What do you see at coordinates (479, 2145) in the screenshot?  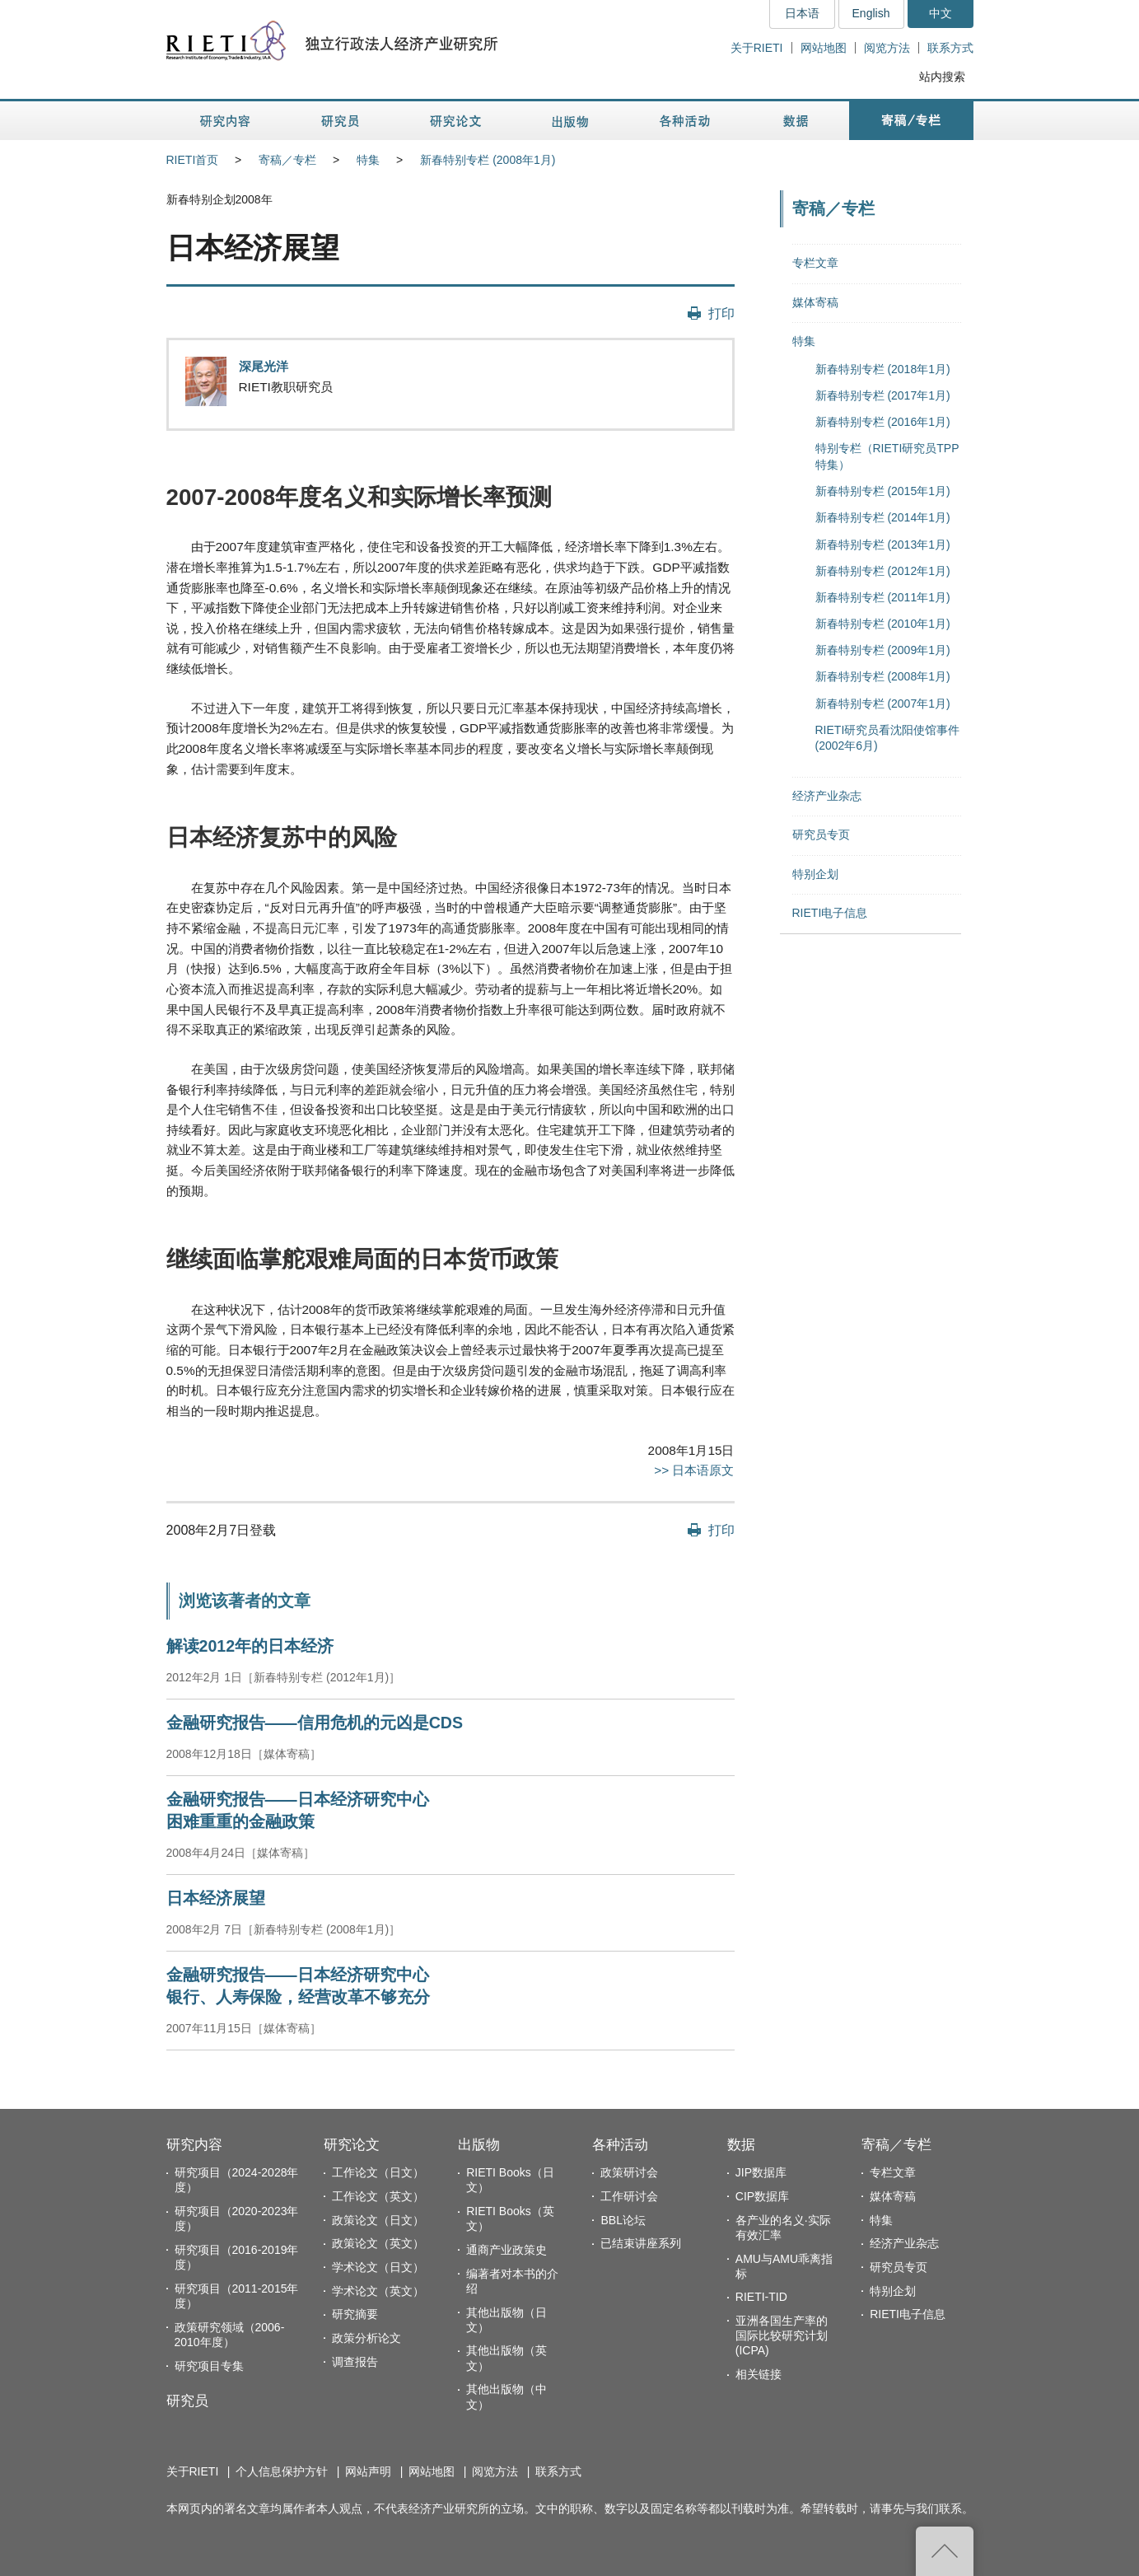 I see `出版物` at bounding box center [479, 2145].